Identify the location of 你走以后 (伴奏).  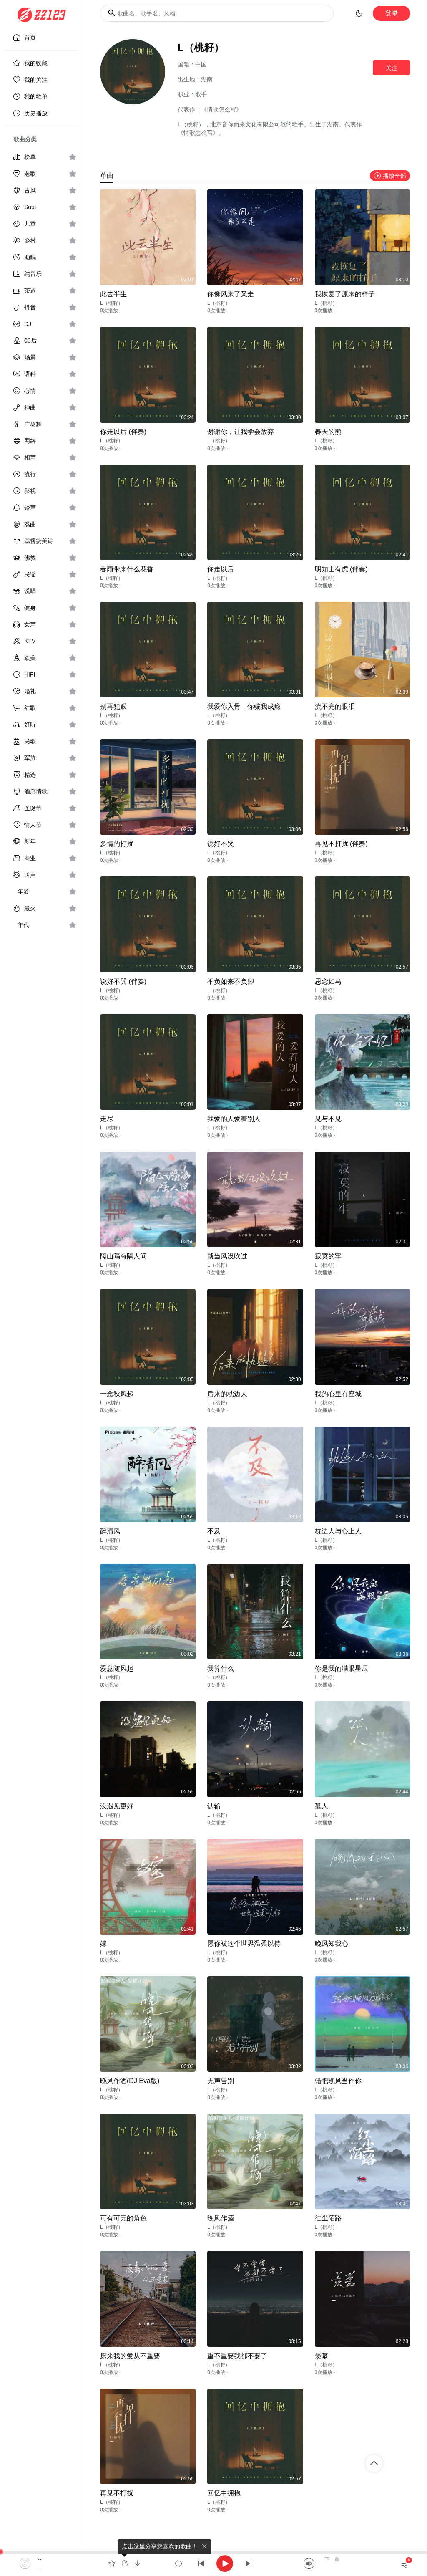
(123, 431).